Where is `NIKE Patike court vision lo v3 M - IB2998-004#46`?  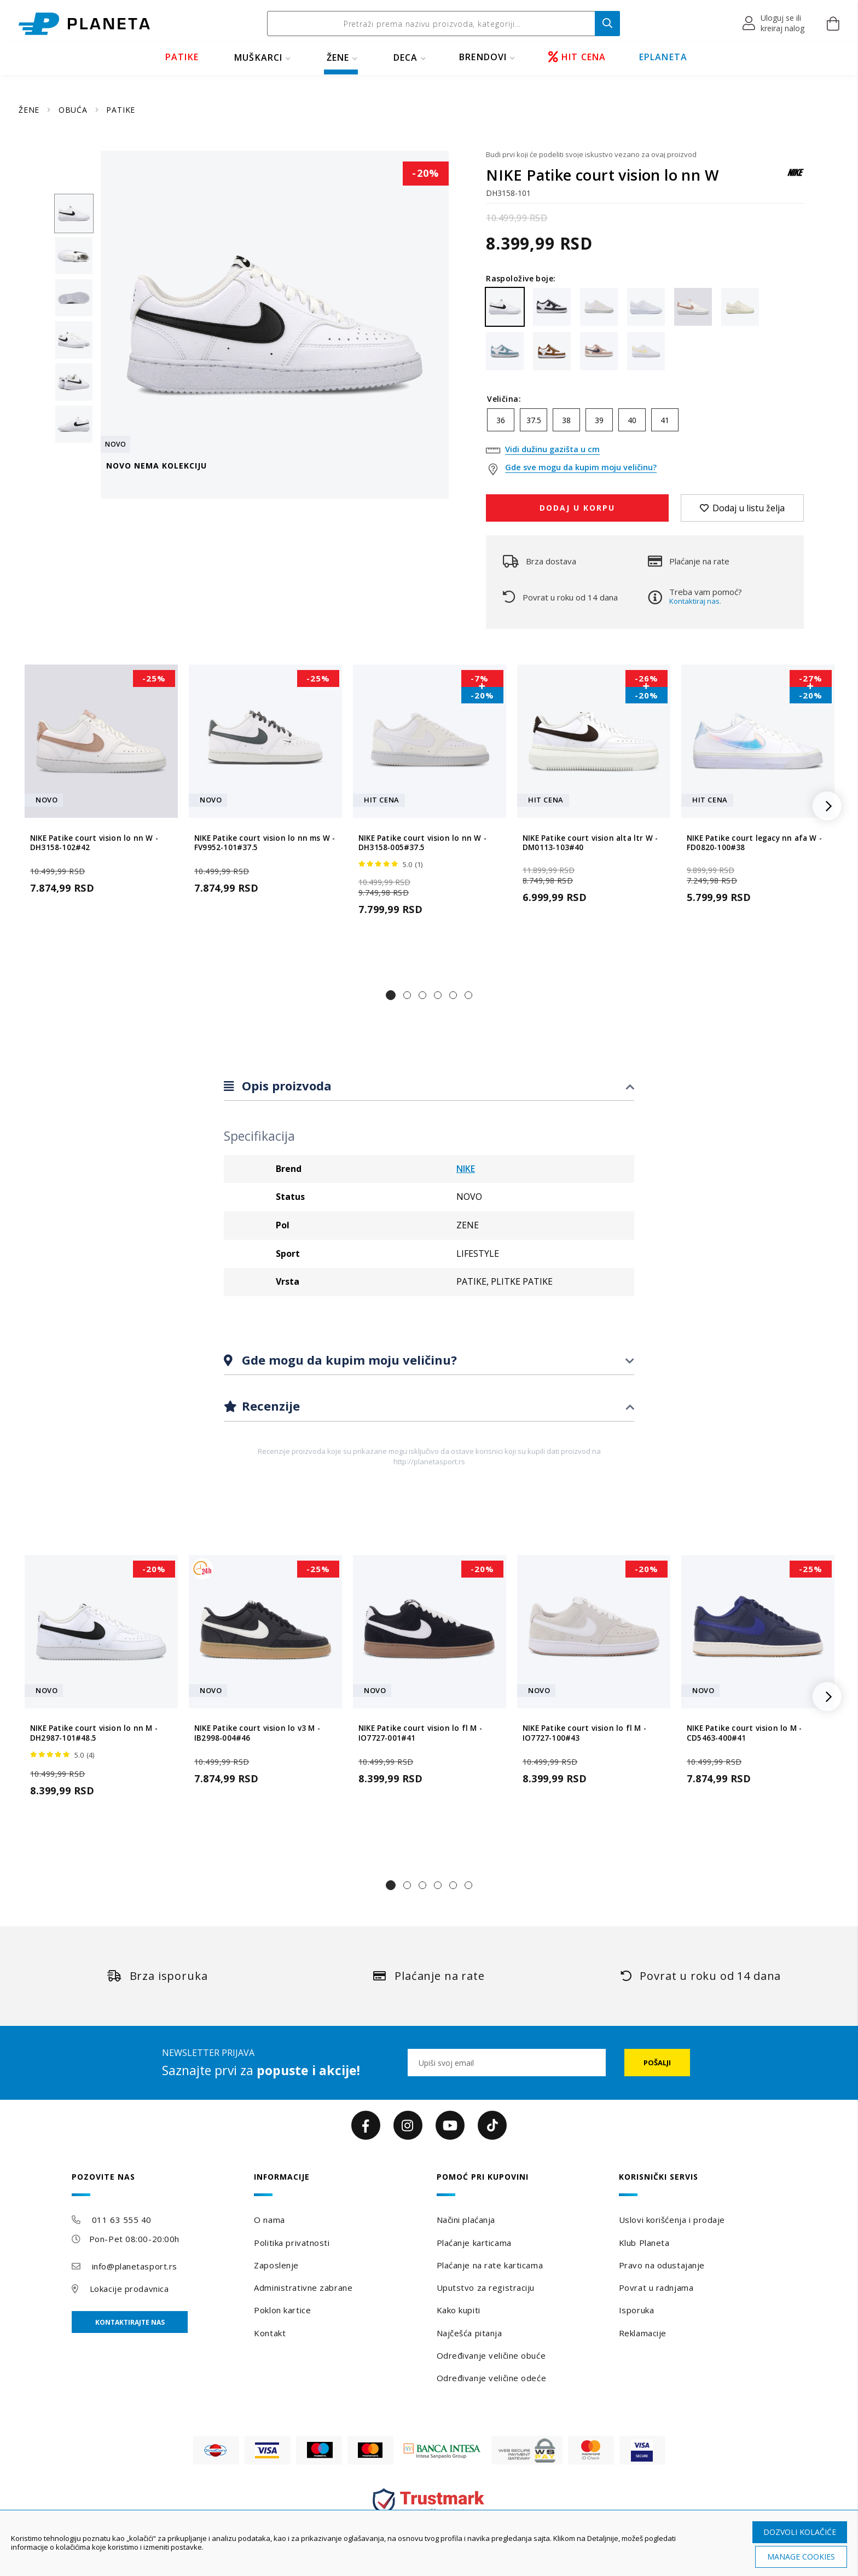 NIKE Patike court vision lo v3 M - IB2998-004#46 is located at coordinates (257, 1733).